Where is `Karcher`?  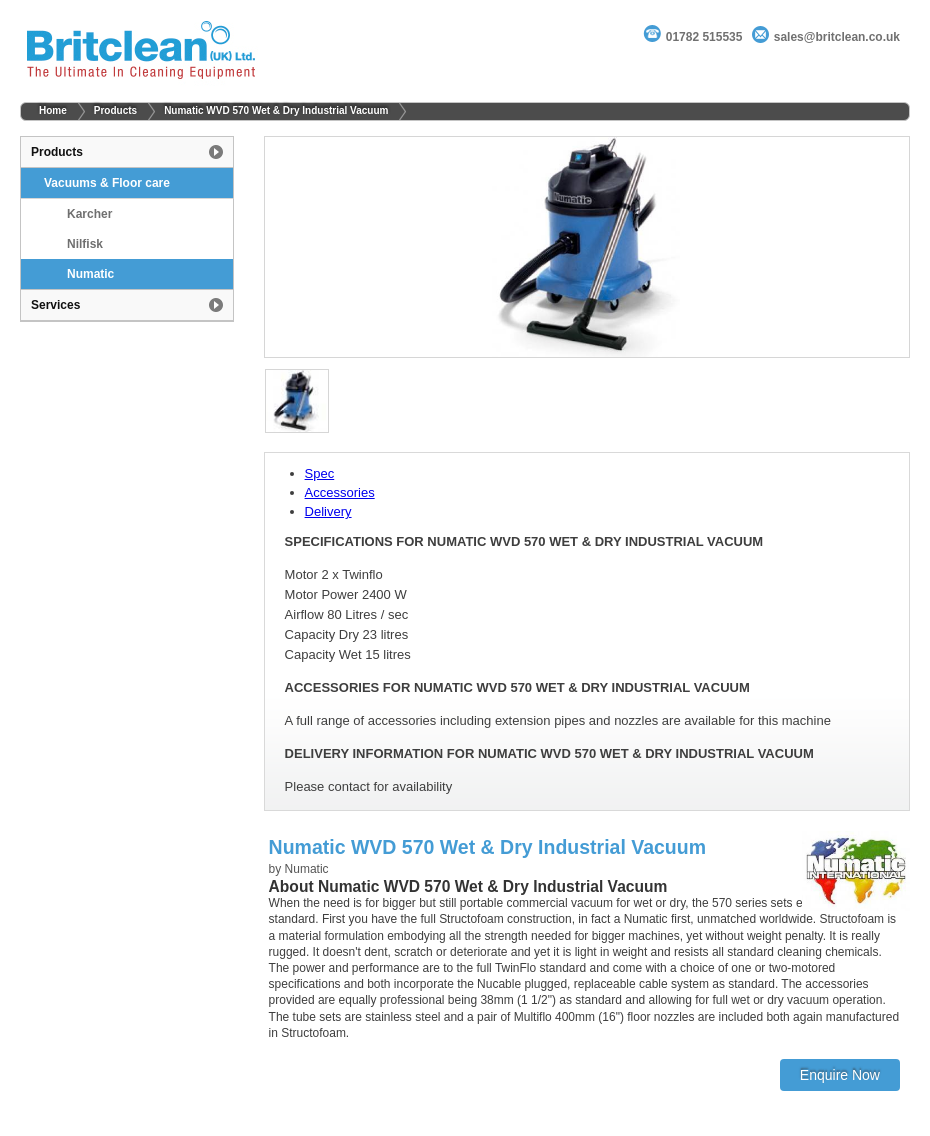
Karcher is located at coordinates (89, 214).